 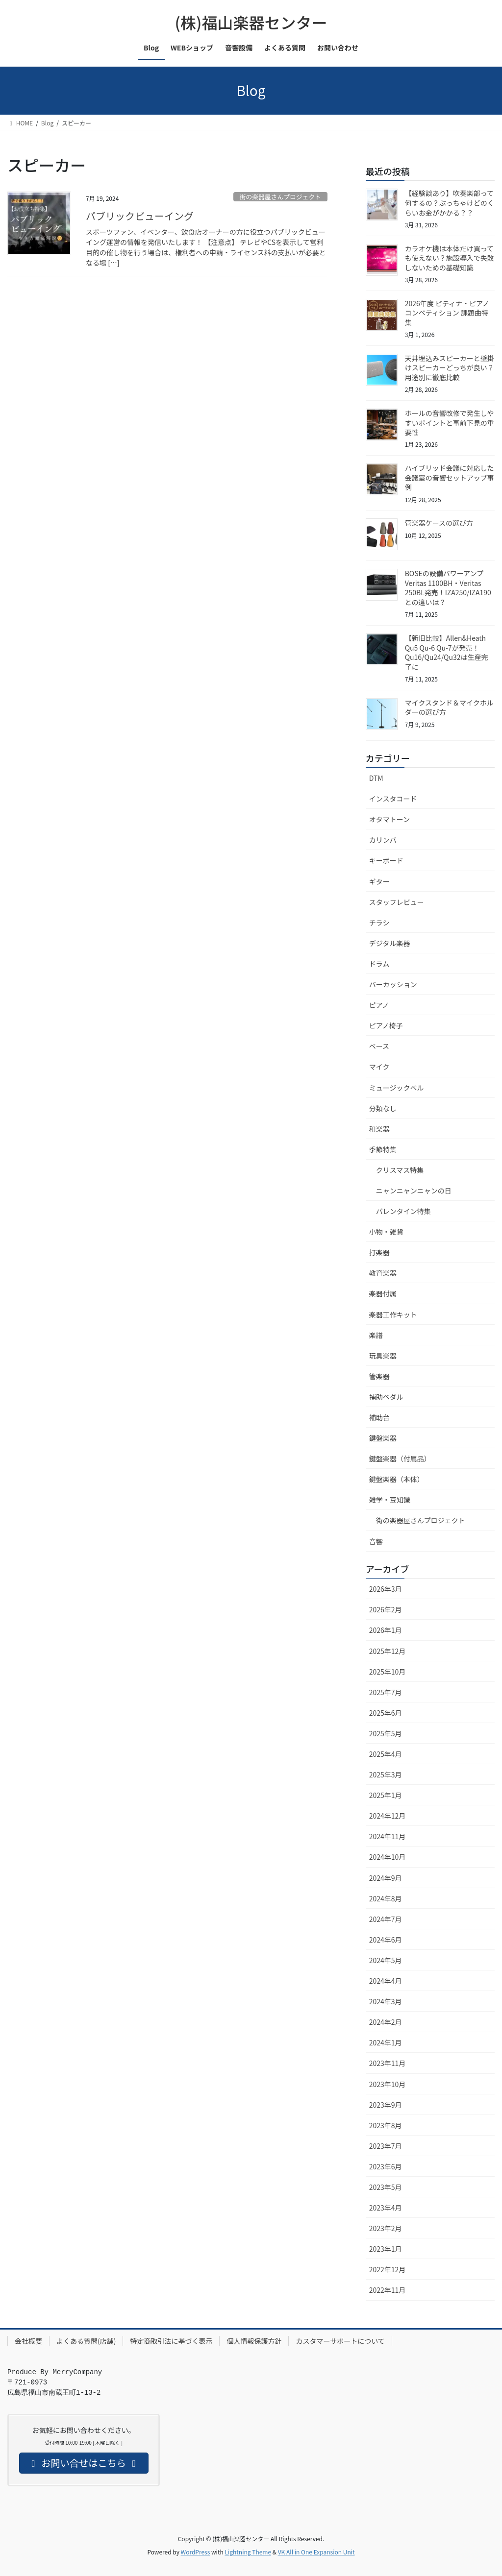 What do you see at coordinates (385, 1754) in the screenshot?
I see `2025年4月` at bounding box center [385, 1754].